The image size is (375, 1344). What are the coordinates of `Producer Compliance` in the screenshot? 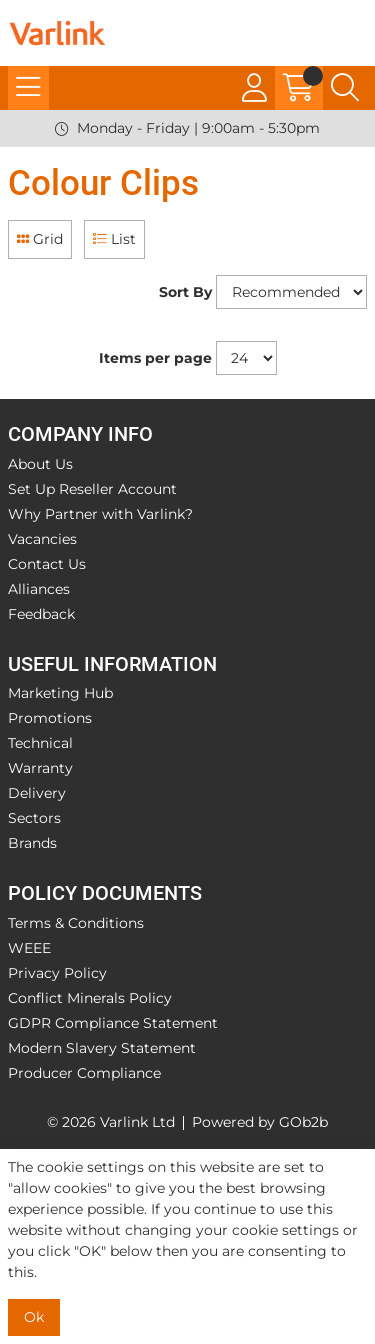 It's located at (84, 1073).